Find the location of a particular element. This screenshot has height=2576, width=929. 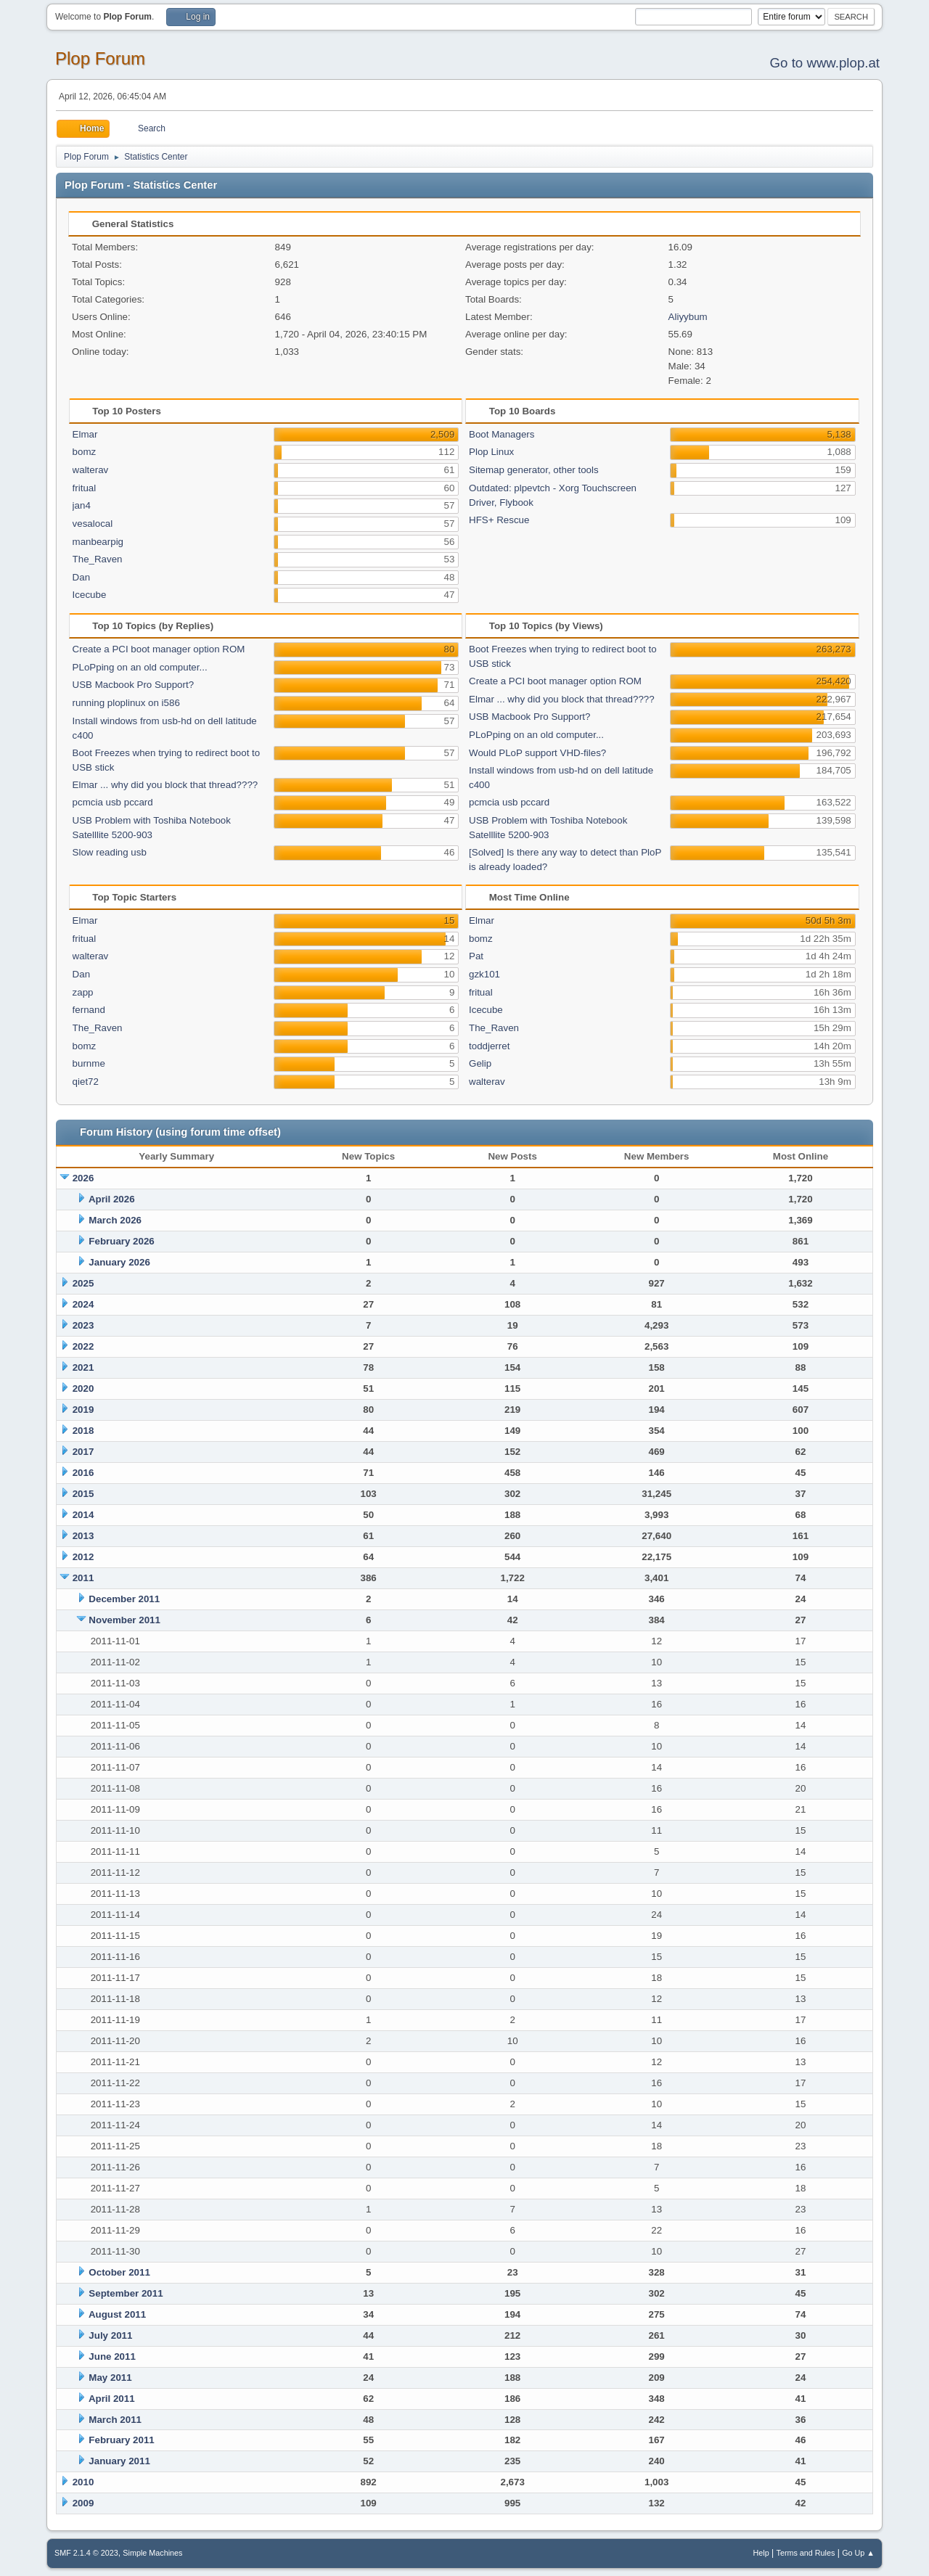

Gelip is located at coordinates (480, 1063).